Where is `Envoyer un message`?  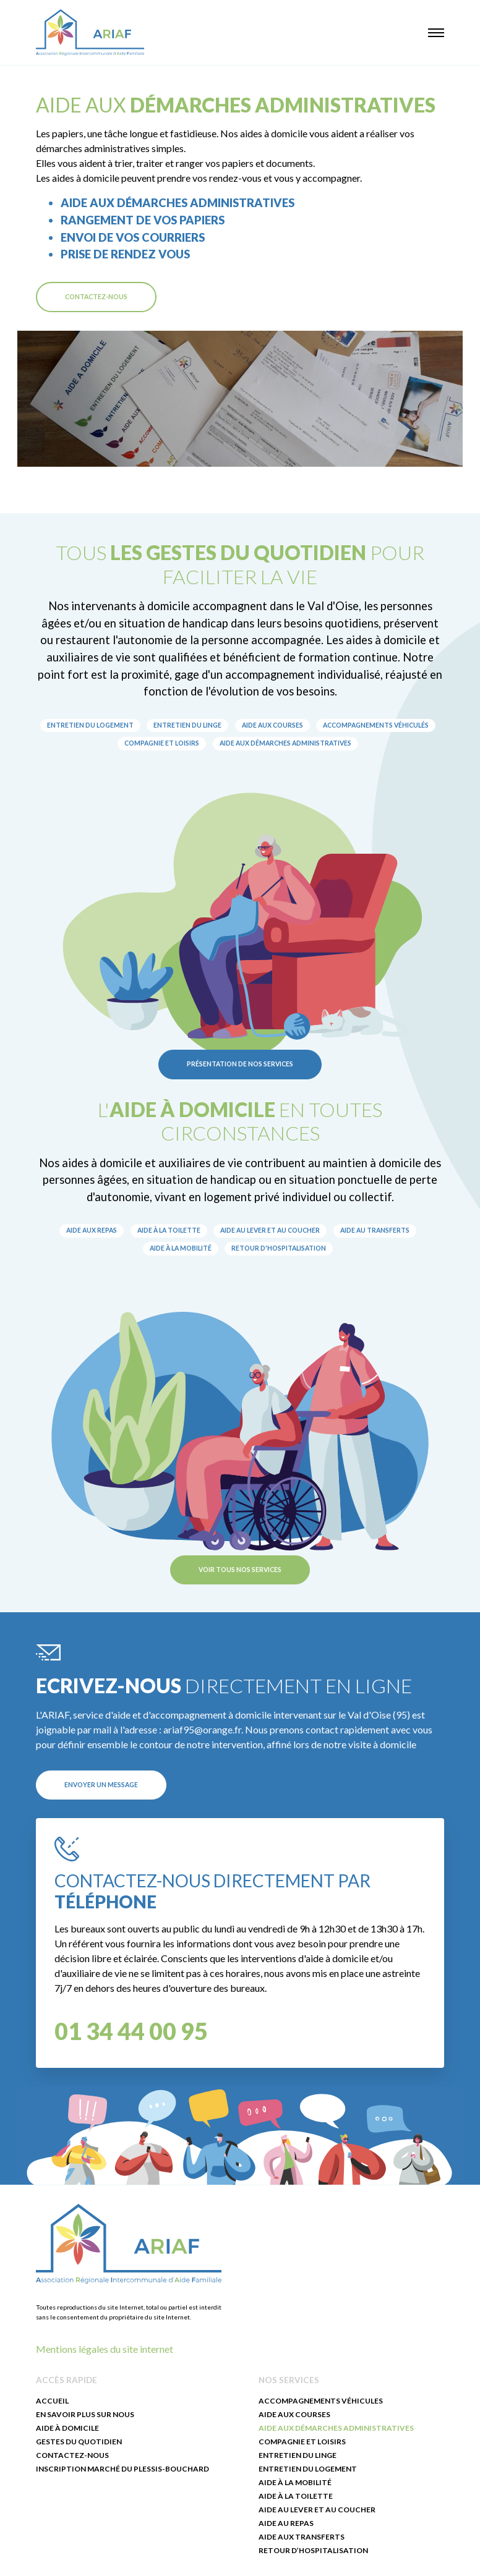 Envoyer un message is located at coordinates (101, 1784).